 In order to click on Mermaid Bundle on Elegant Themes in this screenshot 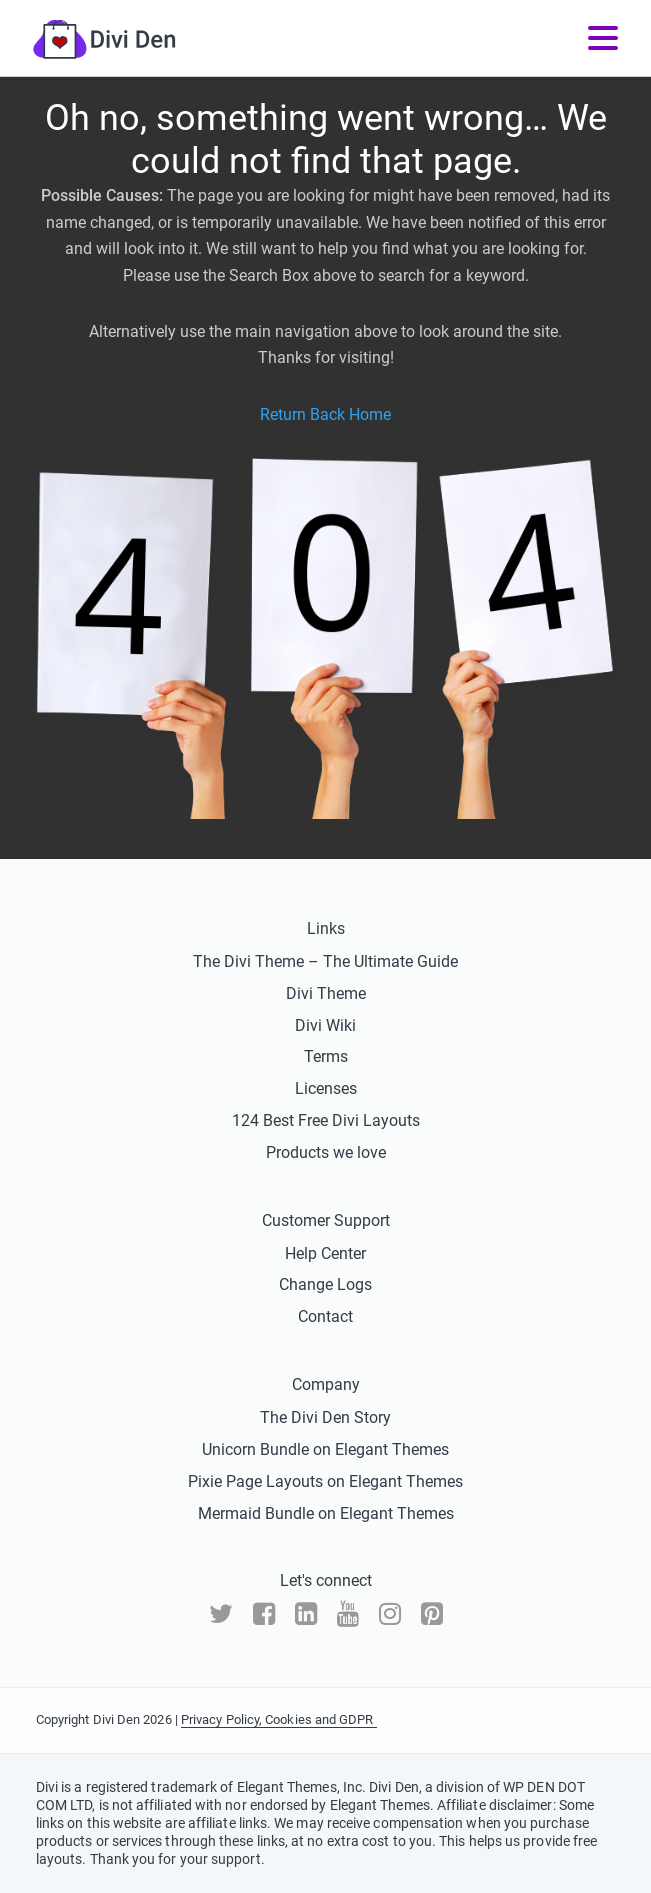, I will do `click(326, 1513)`.